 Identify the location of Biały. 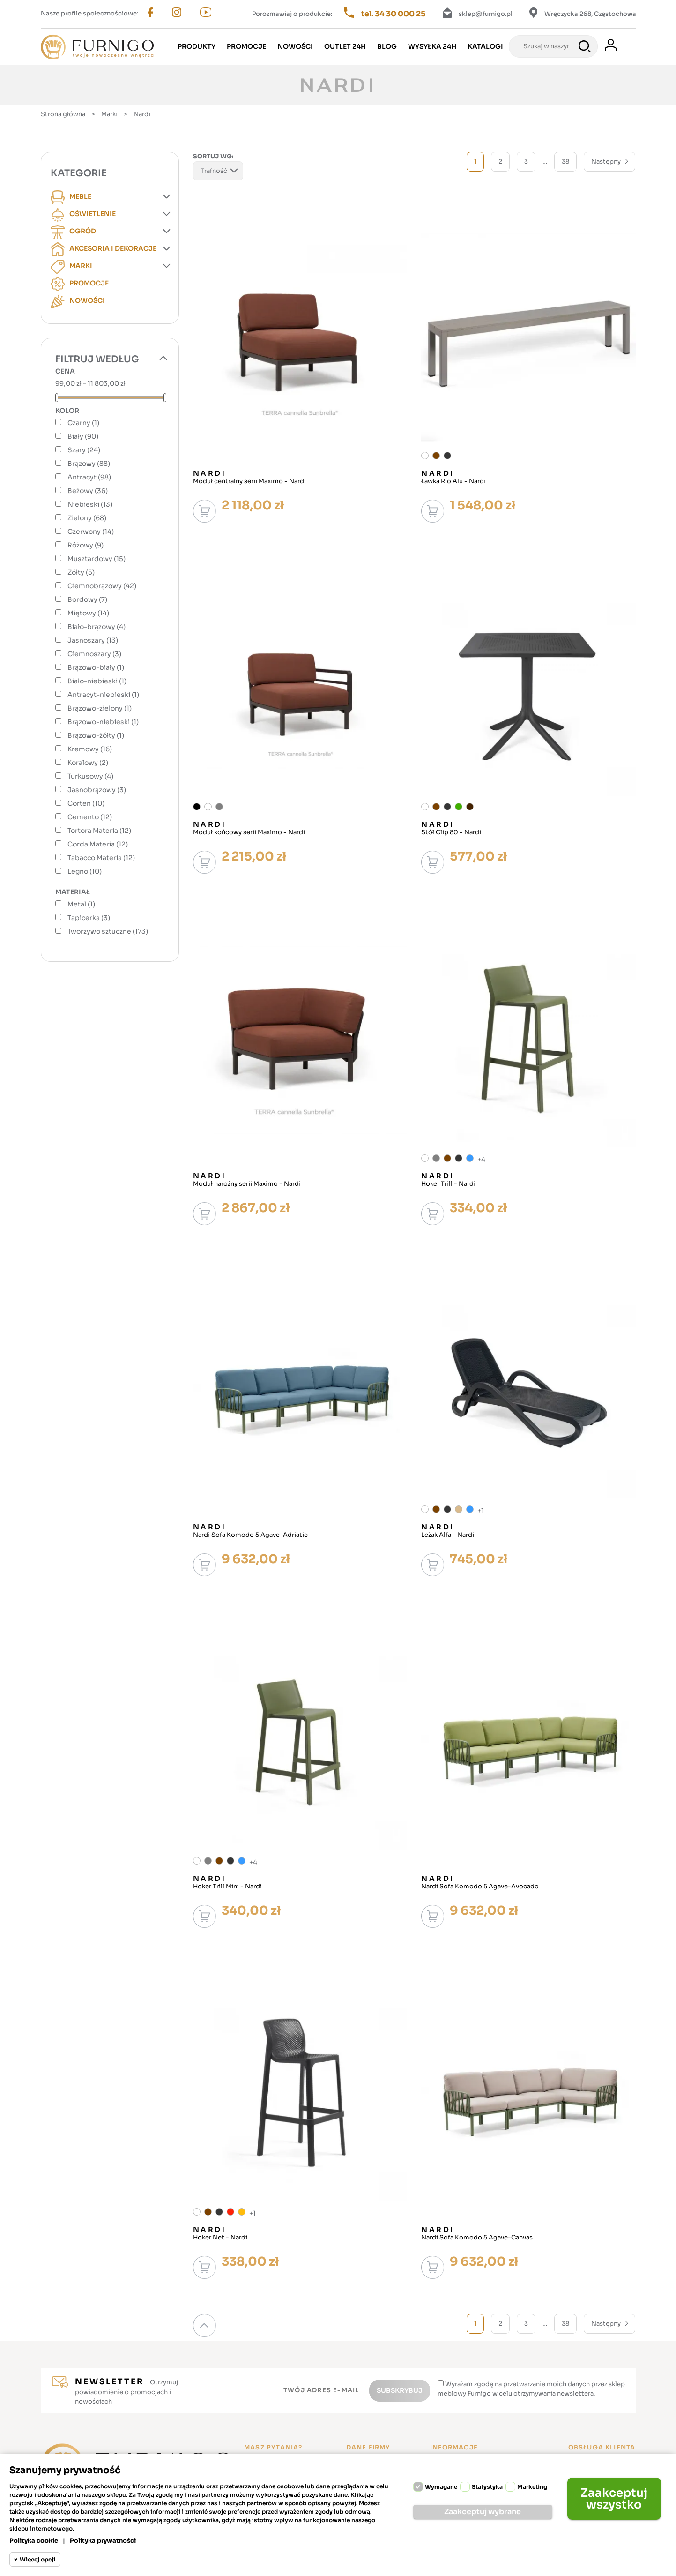
(82, 436).